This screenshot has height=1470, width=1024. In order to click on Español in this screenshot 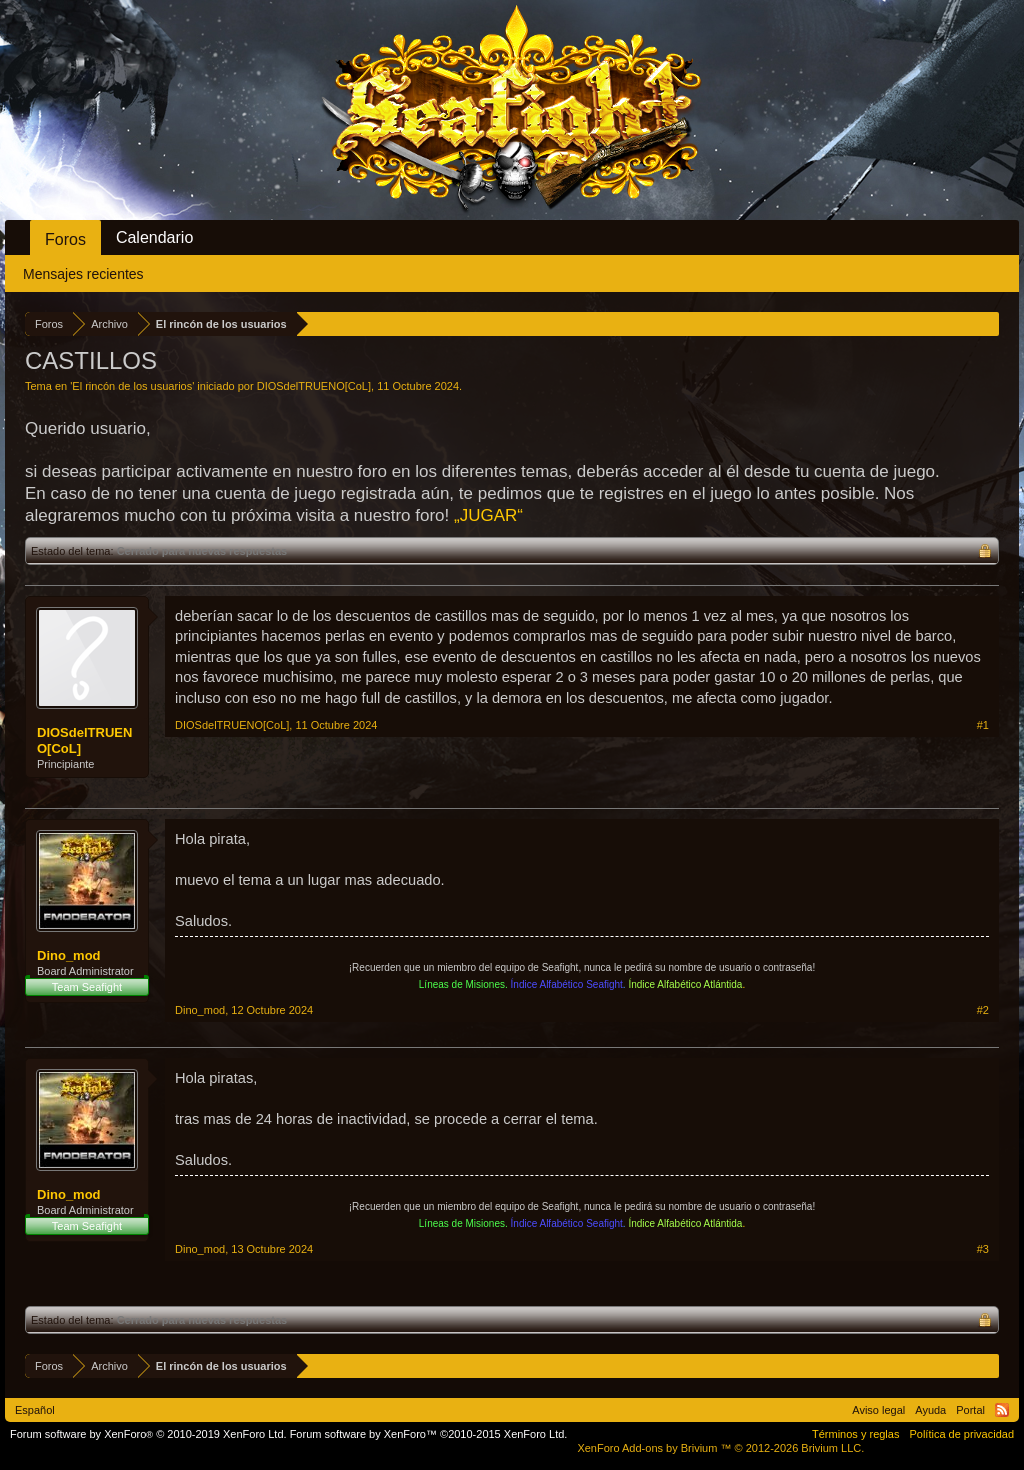, I will do `click(35, 1410)`.